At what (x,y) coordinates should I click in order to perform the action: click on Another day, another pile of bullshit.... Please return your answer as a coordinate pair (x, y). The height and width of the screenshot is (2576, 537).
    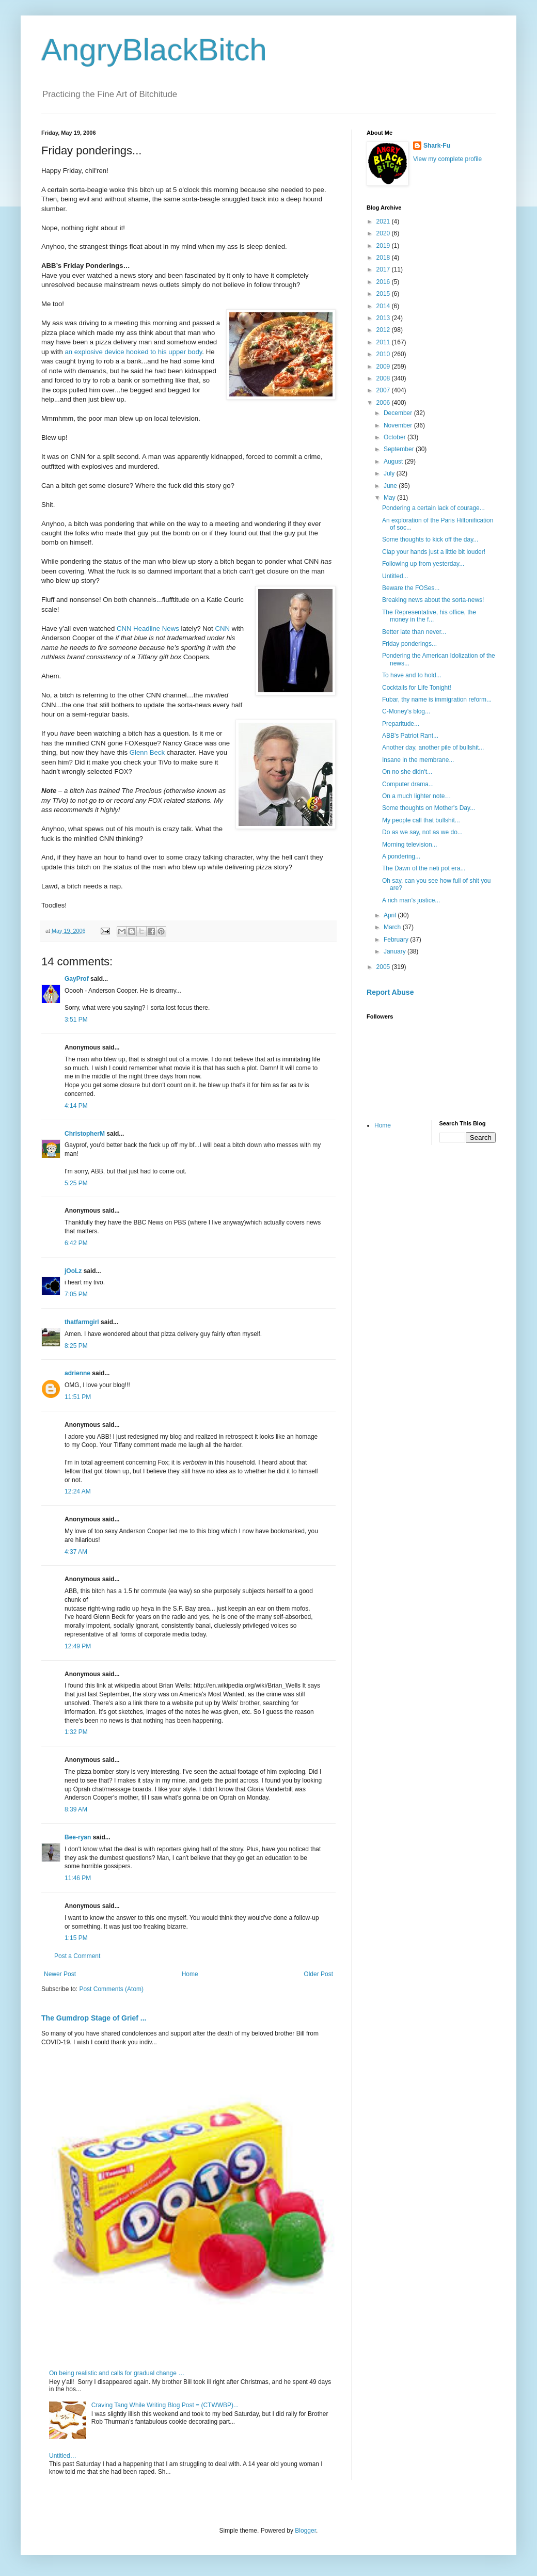
    Looking at the image, I should click on (433, 747).